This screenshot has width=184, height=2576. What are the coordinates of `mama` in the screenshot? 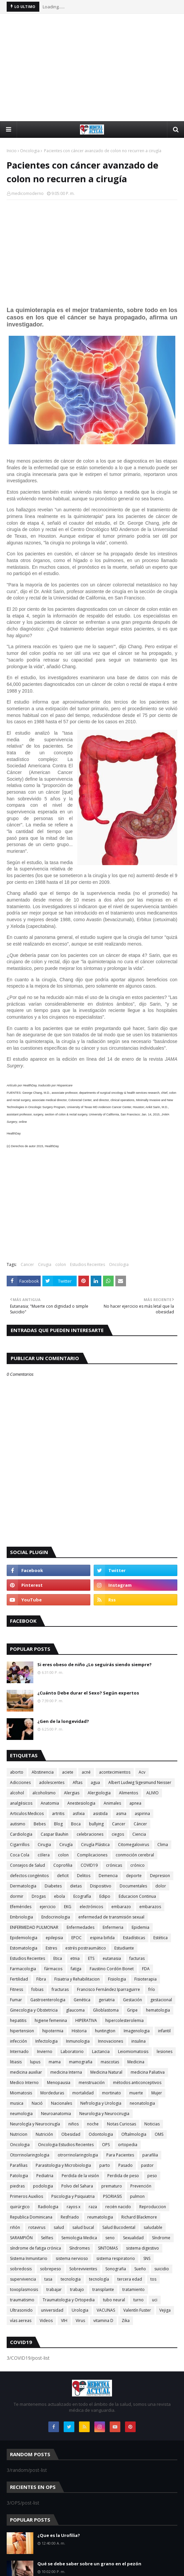 It's located at (55, 2062).